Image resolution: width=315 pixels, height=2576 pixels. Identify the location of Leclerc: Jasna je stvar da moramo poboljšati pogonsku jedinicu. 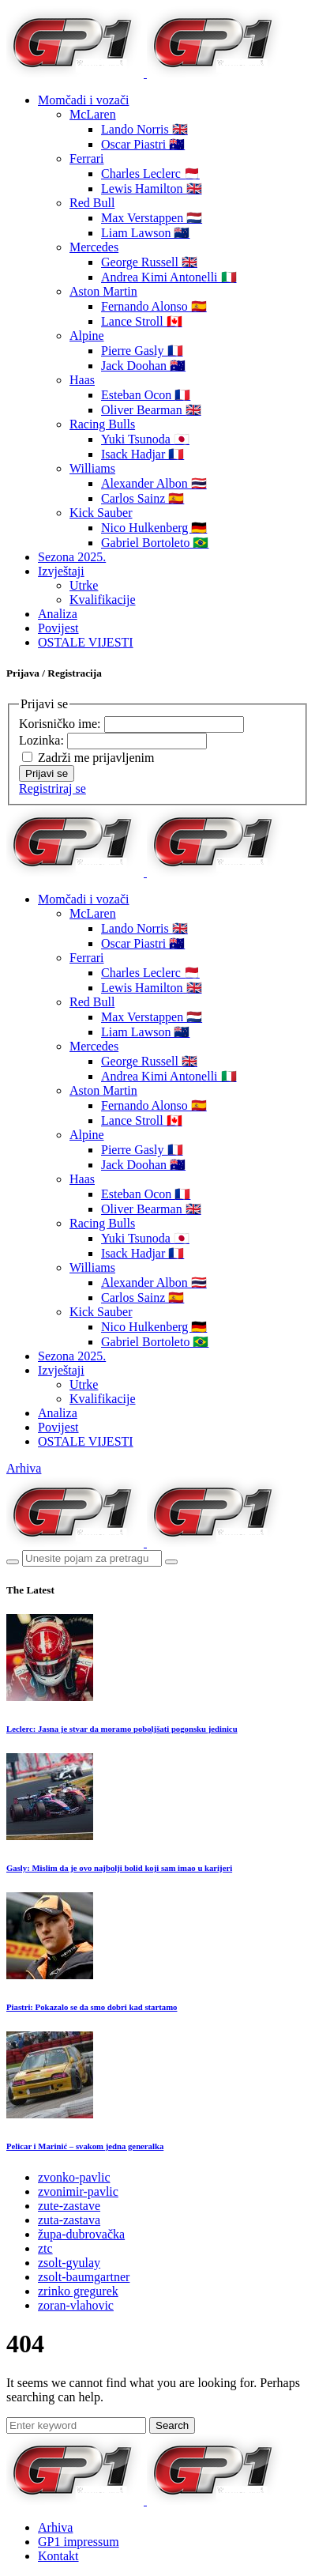
(122, 1728).